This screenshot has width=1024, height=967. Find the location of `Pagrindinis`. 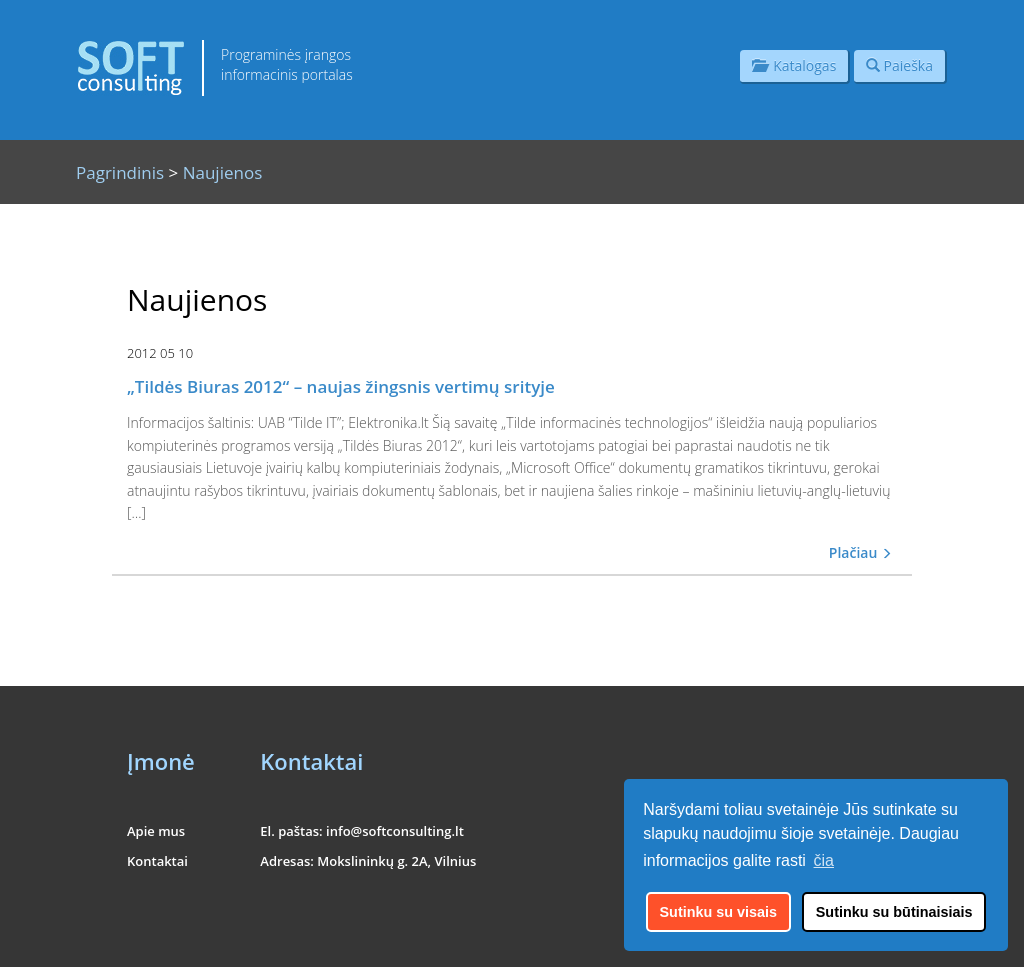

Pagrindinis is located at coordinates (120, 172).